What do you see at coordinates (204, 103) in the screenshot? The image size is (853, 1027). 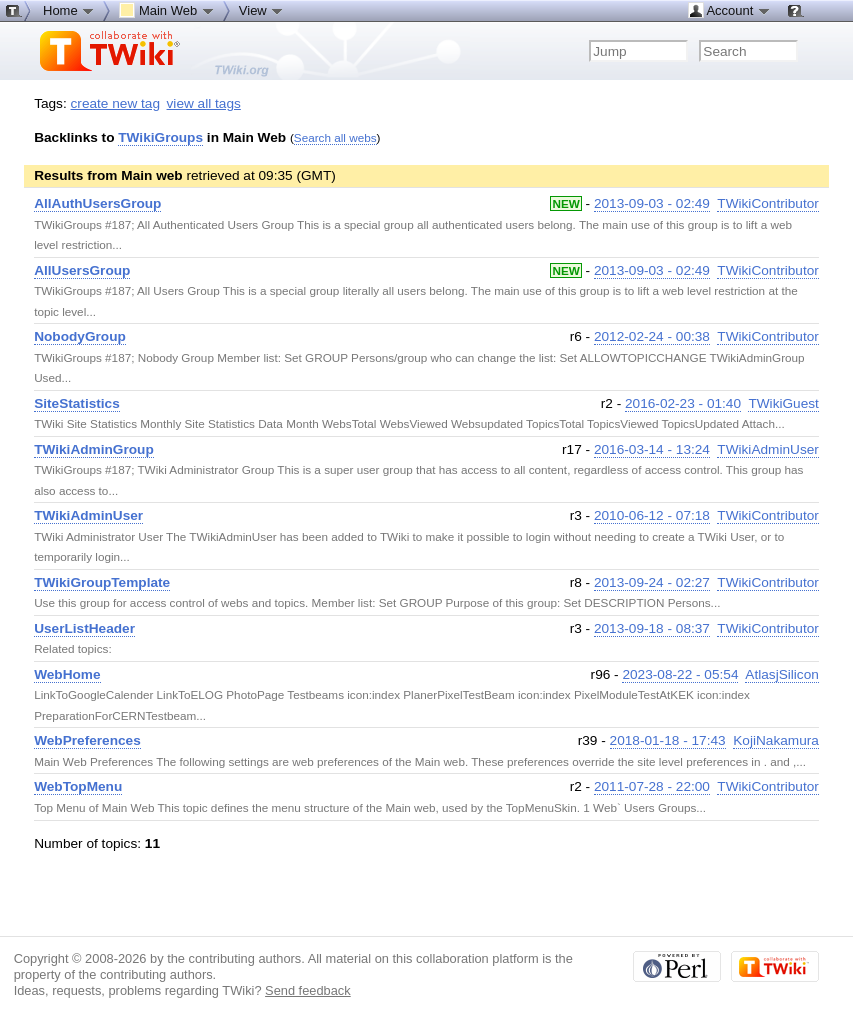 I see `view all tags` at bounding box center [204, 103].